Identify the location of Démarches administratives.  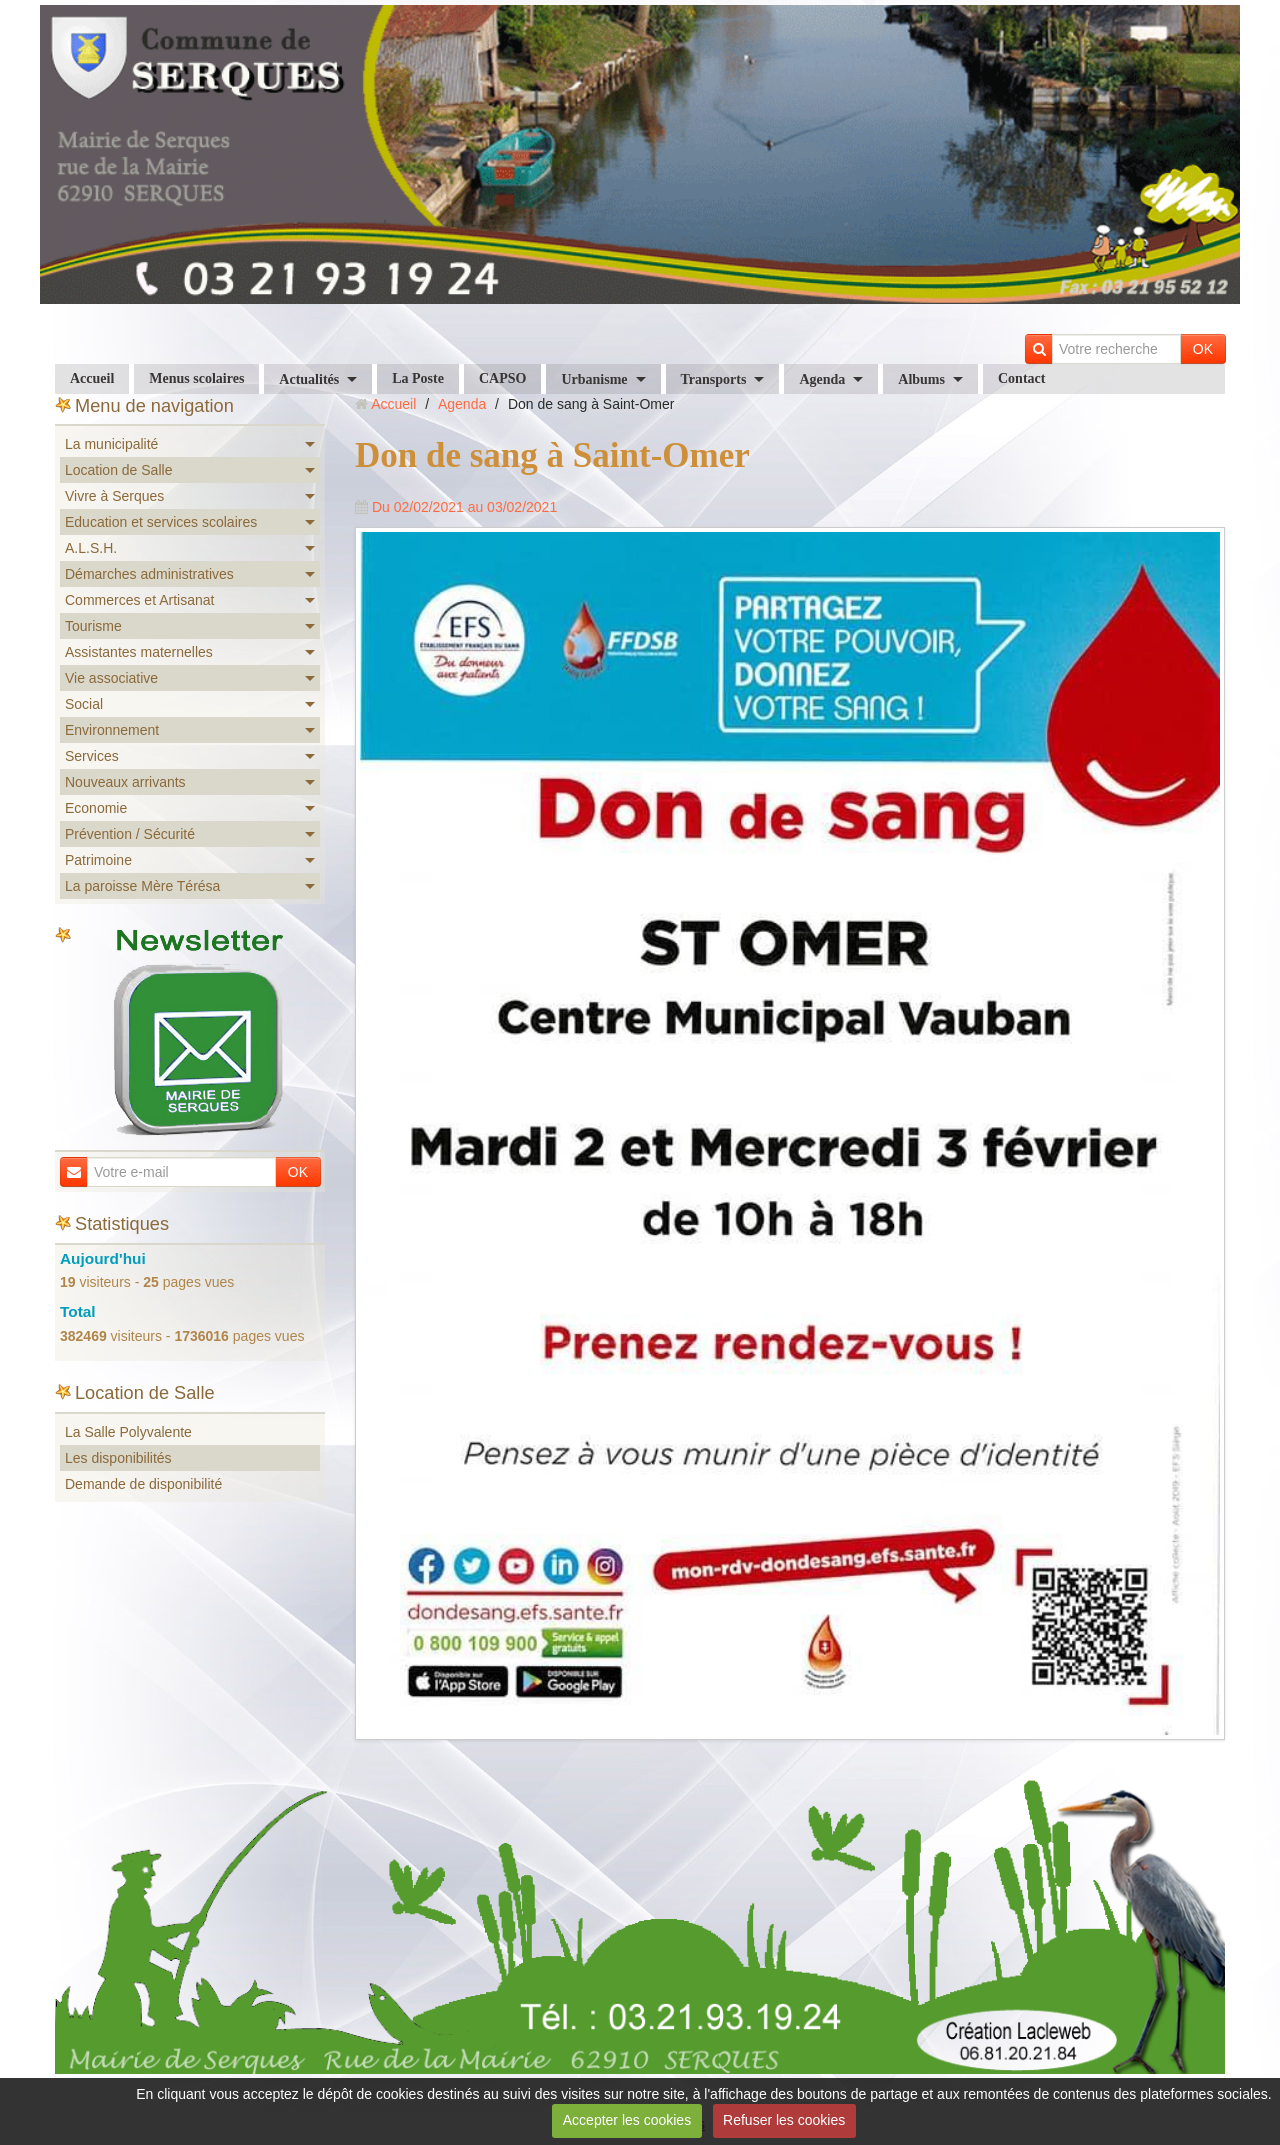
(149, 574).